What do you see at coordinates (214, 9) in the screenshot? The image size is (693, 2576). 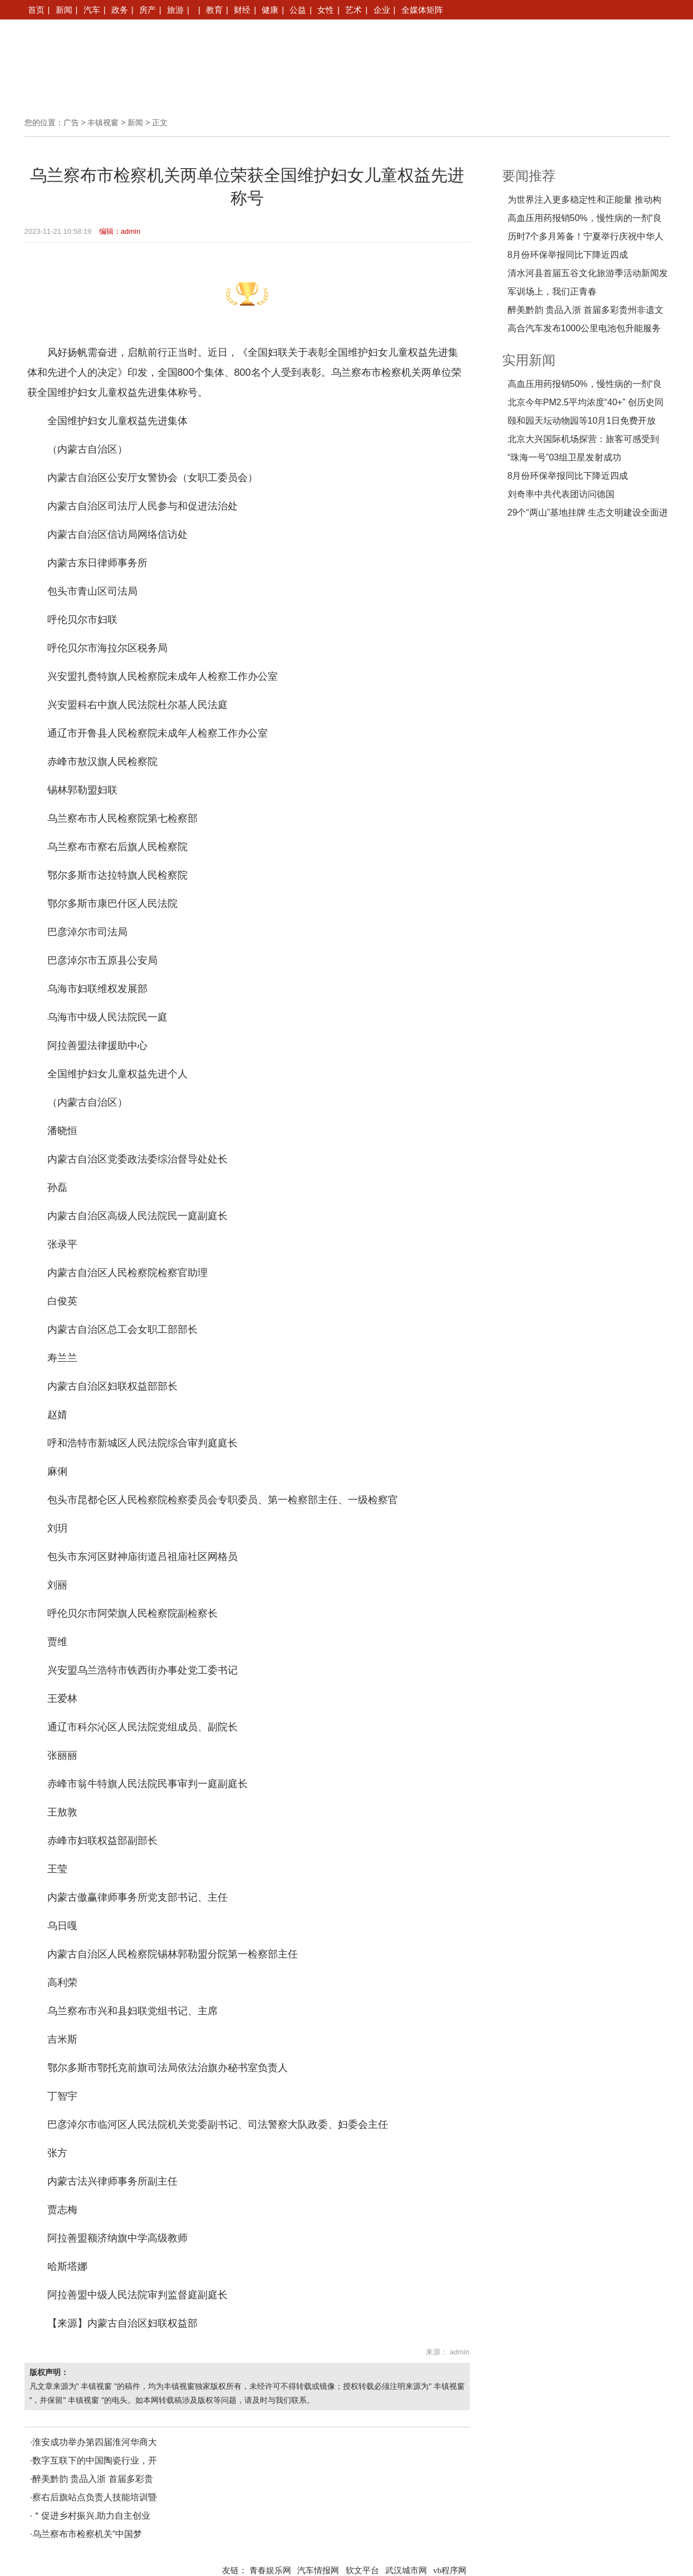 I see `教育` at bounding box center [214, 9].